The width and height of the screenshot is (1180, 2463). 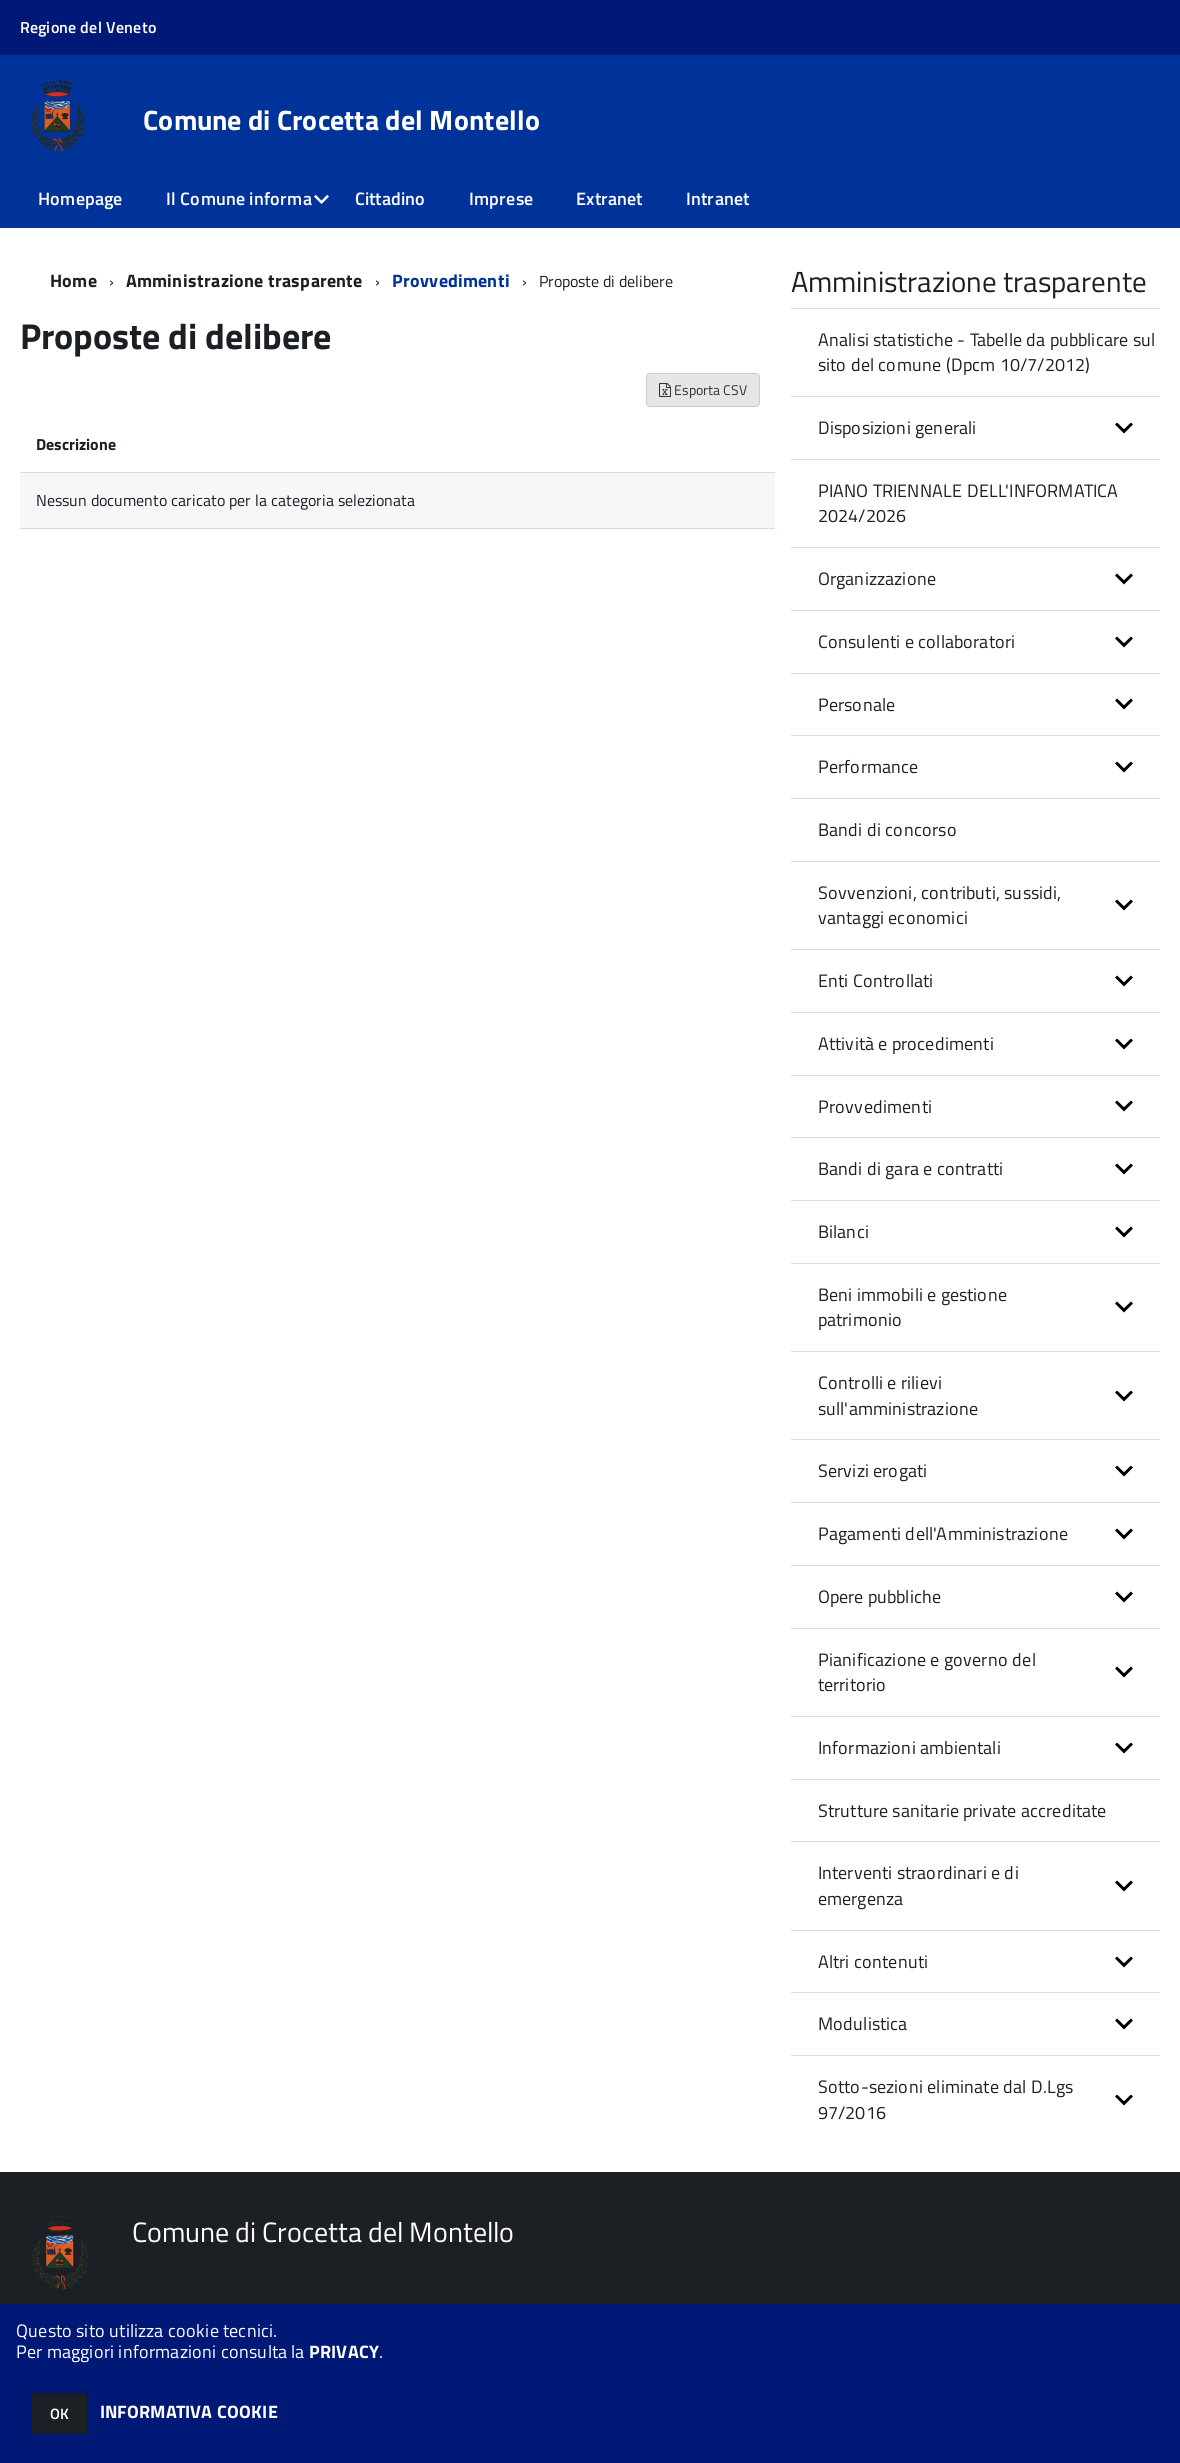 What do you see at coordinates (917, 641) in the screenshot?
I see `Consulenti e collaboratori [button]` at bounding box center [917, 641].